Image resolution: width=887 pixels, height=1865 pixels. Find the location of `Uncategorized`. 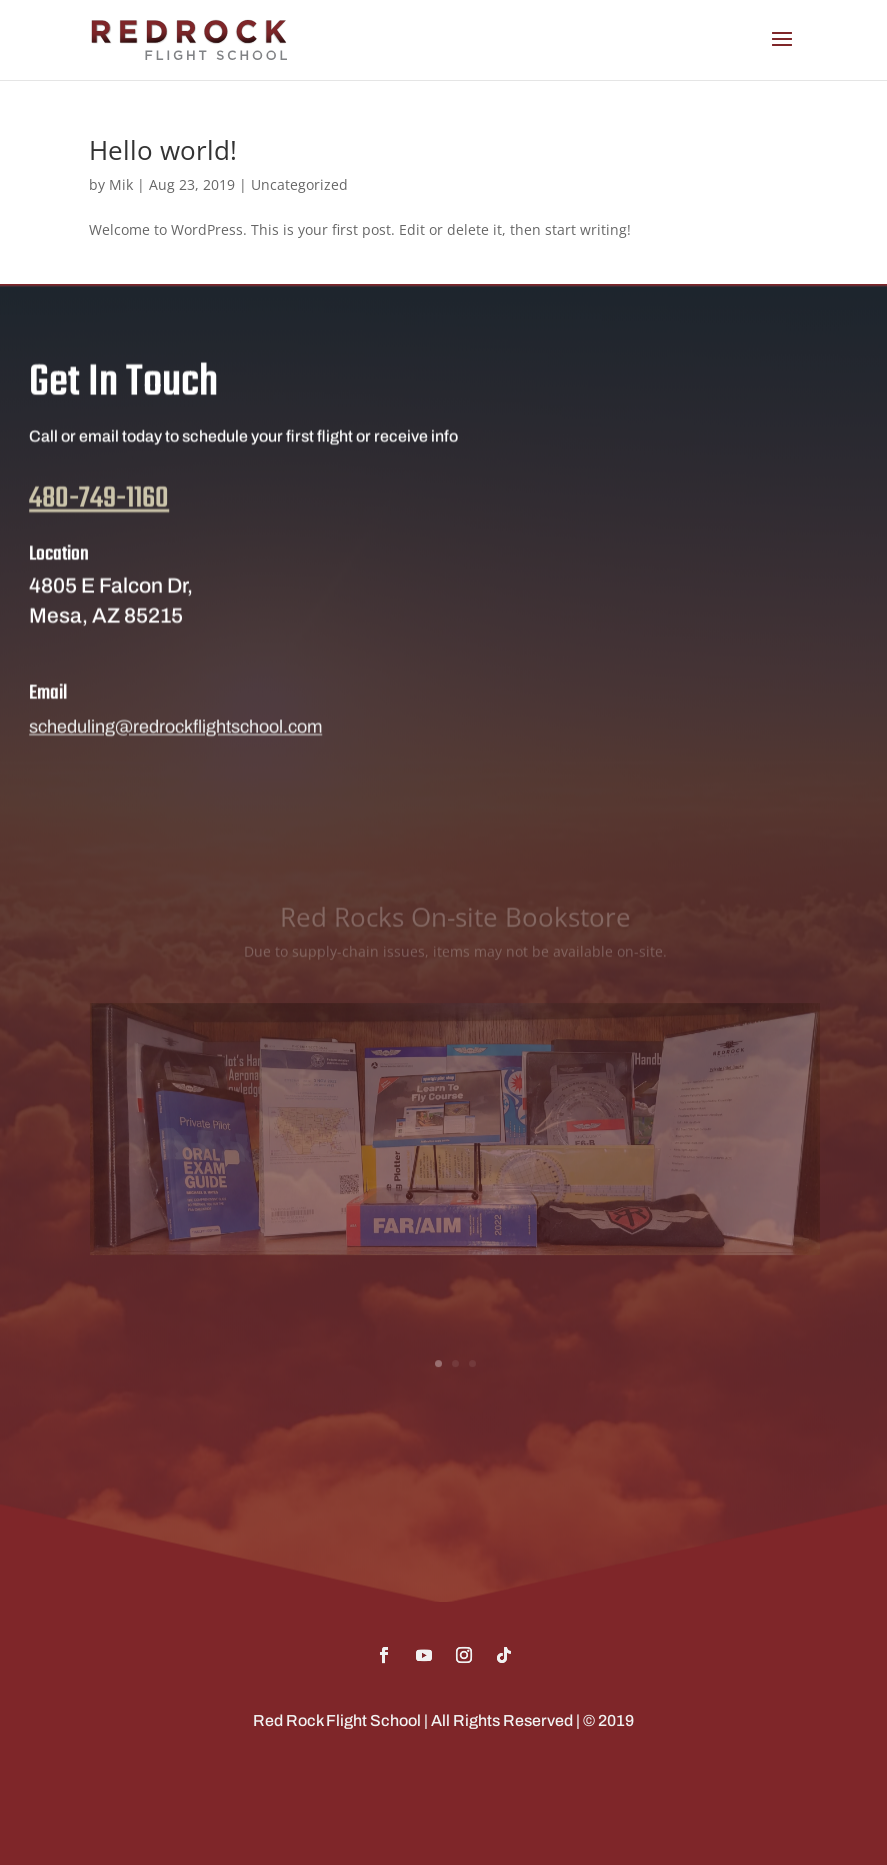

Uncategorized is located at coordinates (299, 184).